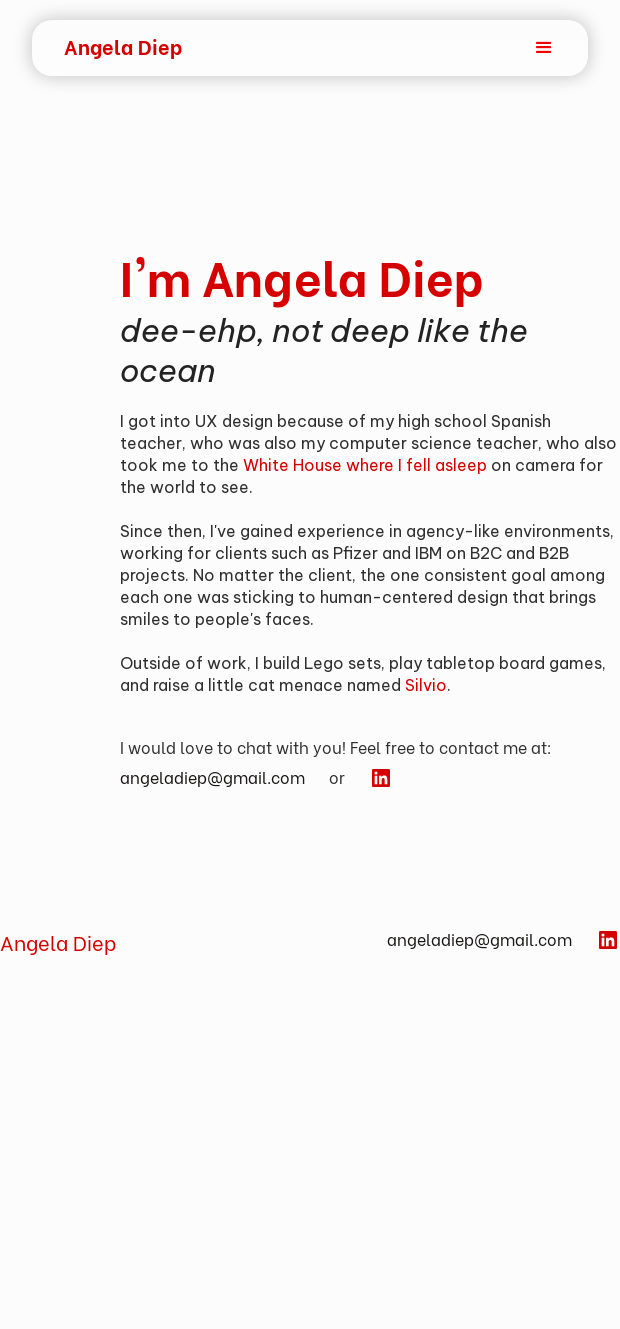 The height and width of the screenshot is (1329, 620). I want to click on [button], so click(506, 48).